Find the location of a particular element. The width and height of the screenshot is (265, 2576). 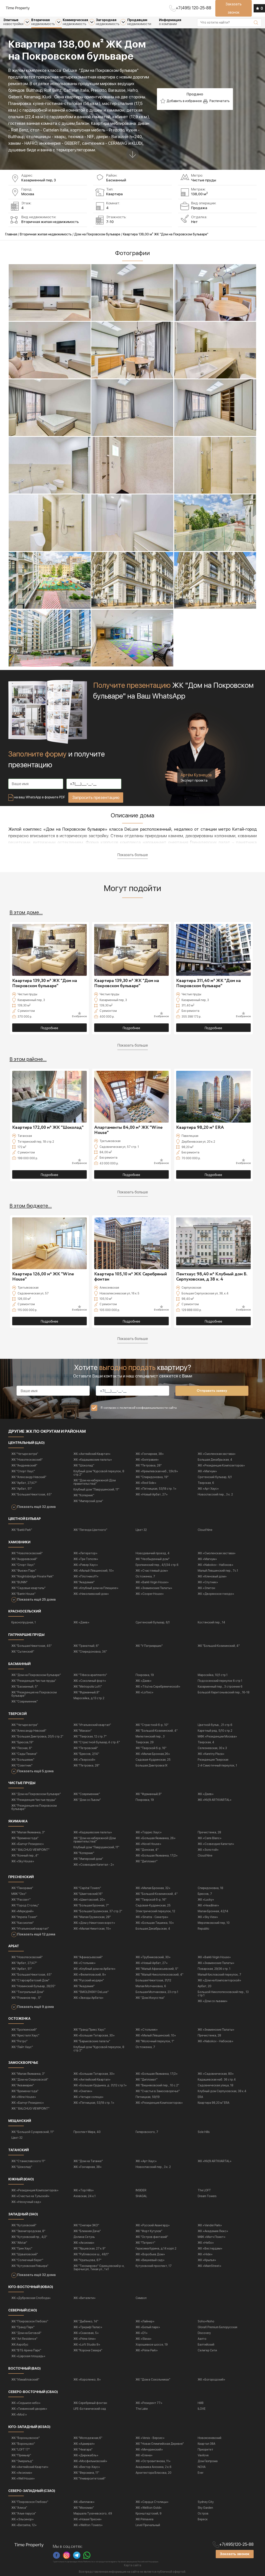

NOVA is located at coordinates (202, 2467).